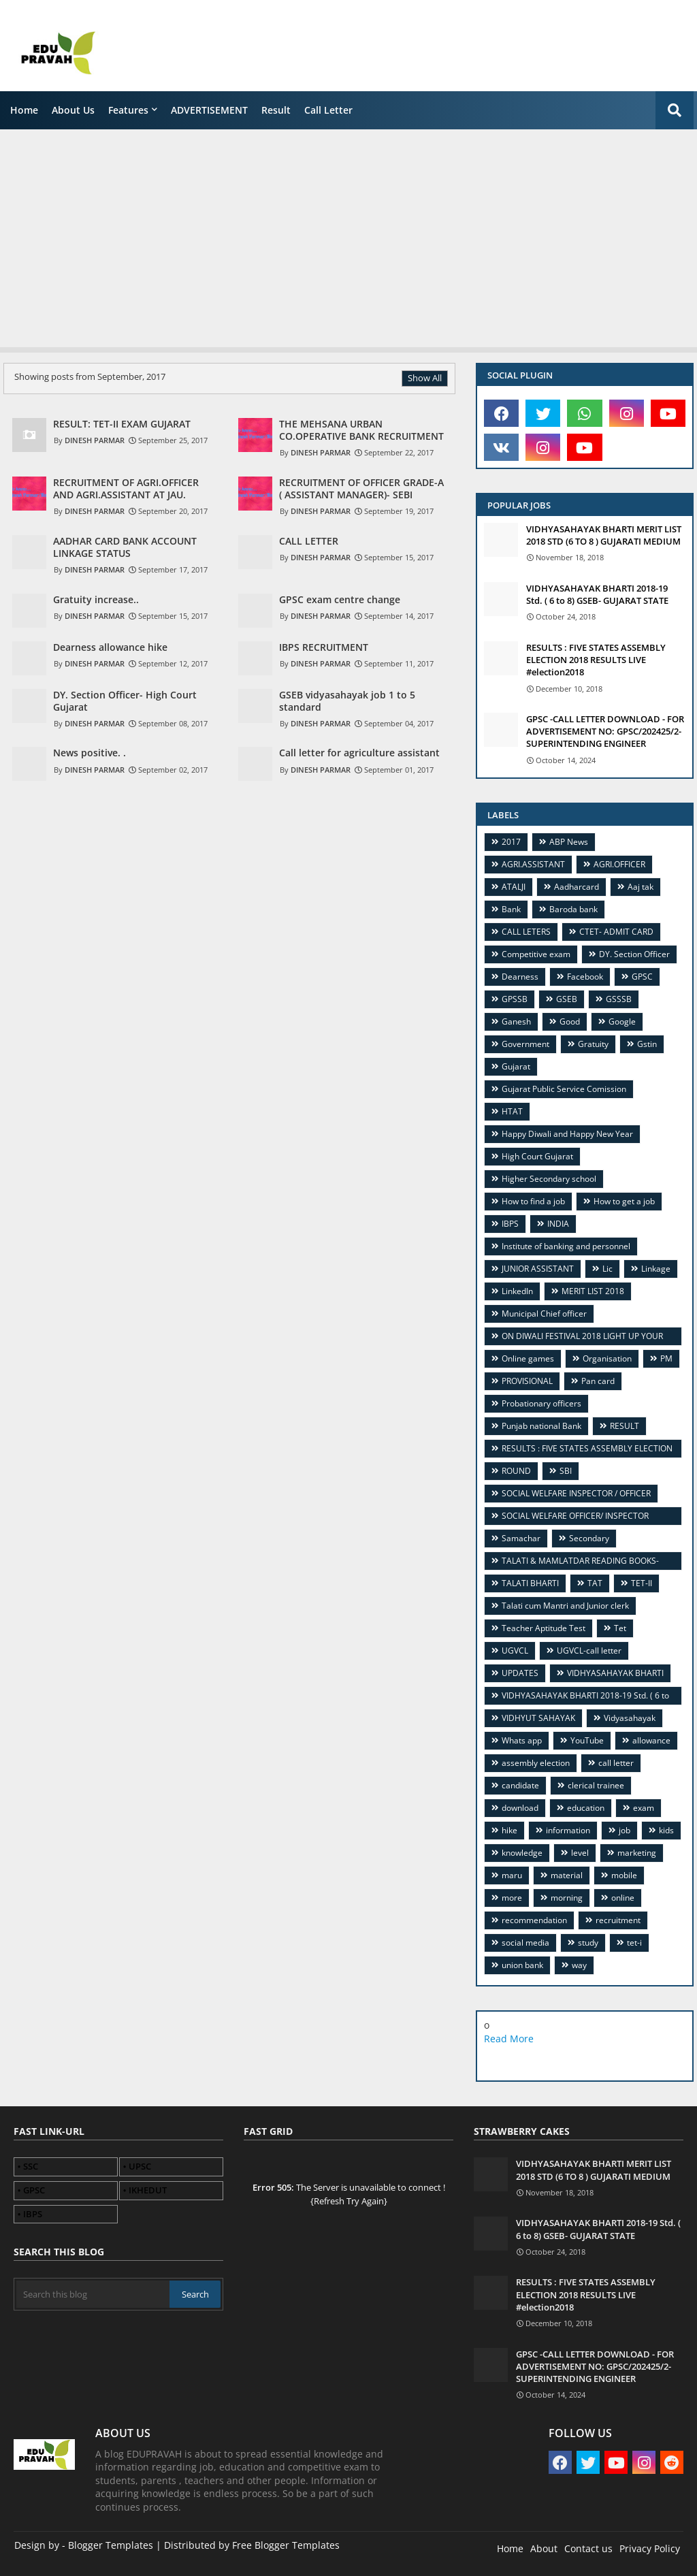 The height and width of the screenshot is (2576, 697). Describe the element at coordinates (286, 2545) in the screenshot. I see `Free Blogger Templates` at that location.